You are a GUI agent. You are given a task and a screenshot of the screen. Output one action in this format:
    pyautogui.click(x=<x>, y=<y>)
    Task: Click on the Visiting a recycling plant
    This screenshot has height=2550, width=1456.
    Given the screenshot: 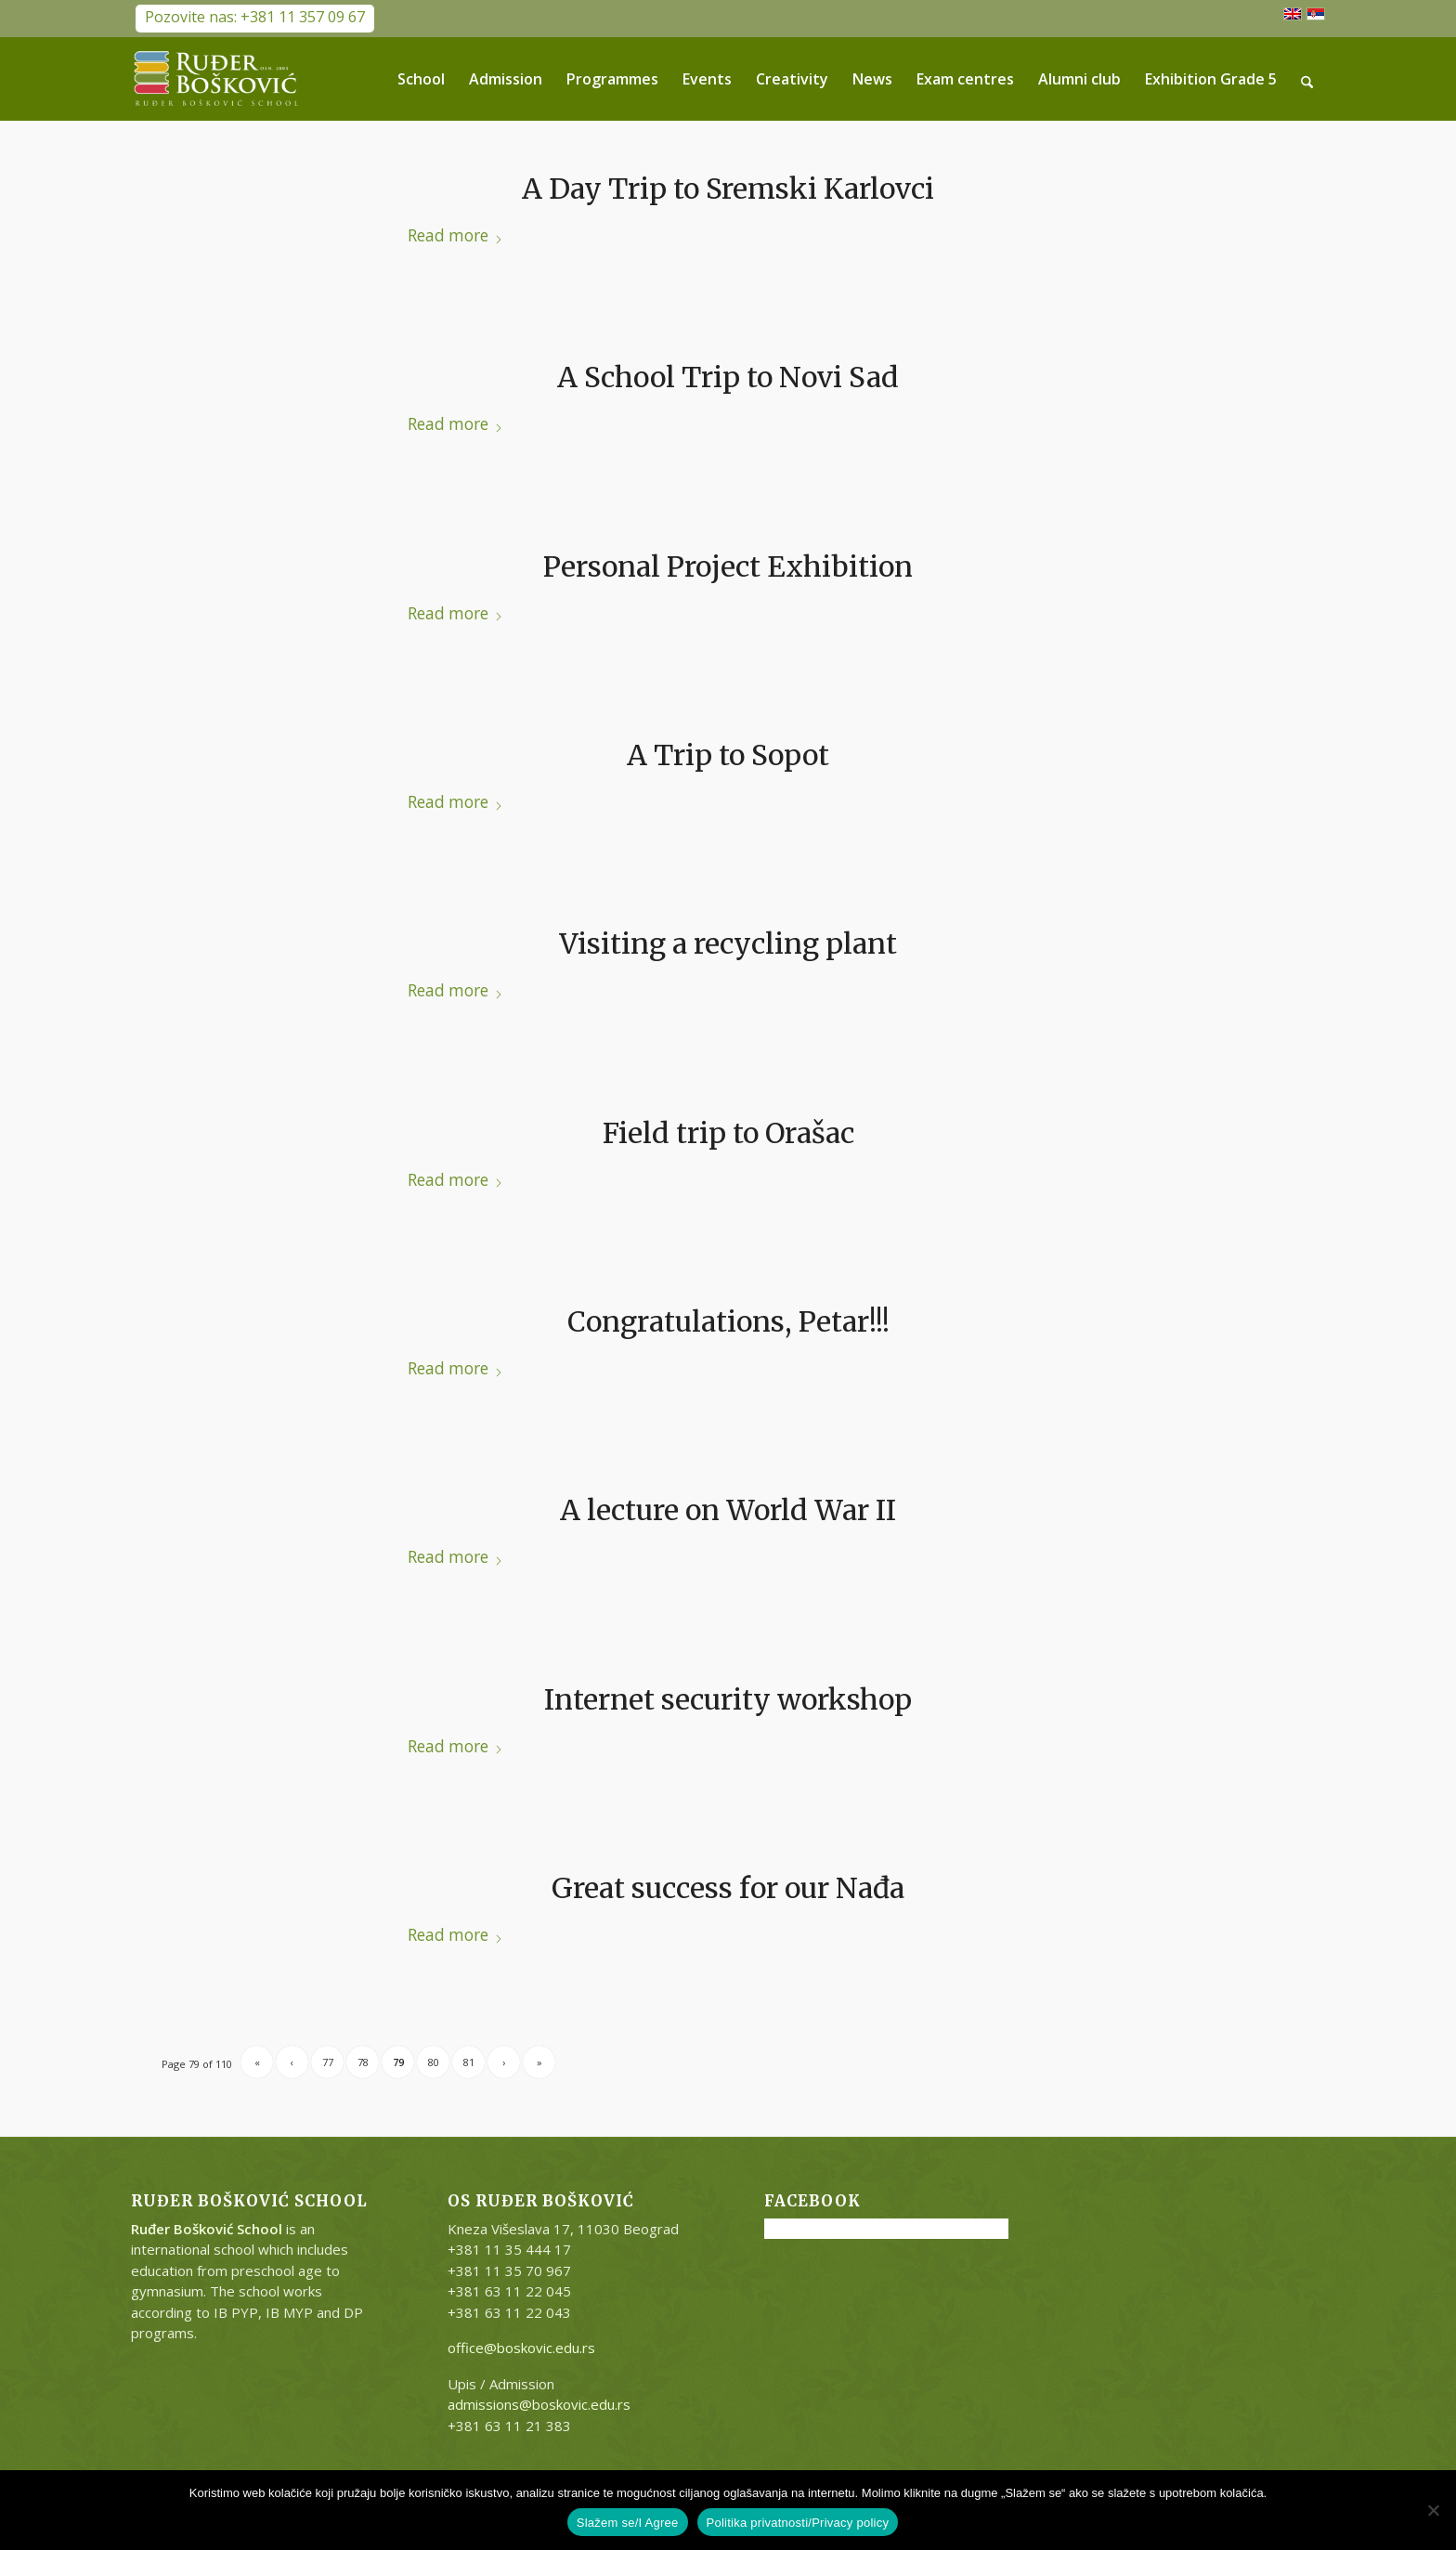 What is the action you would take?
    pyautogui.click(x=728, y=943)
    